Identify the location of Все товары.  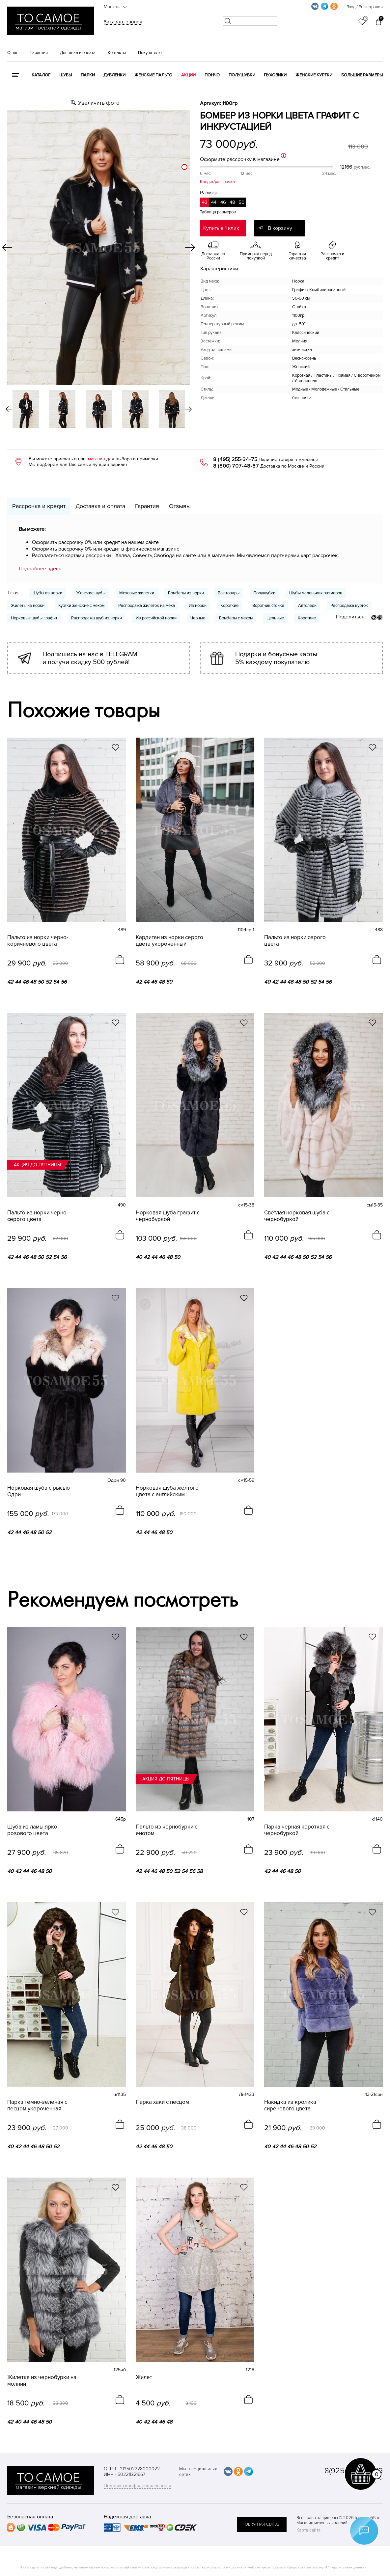
(228, 593).